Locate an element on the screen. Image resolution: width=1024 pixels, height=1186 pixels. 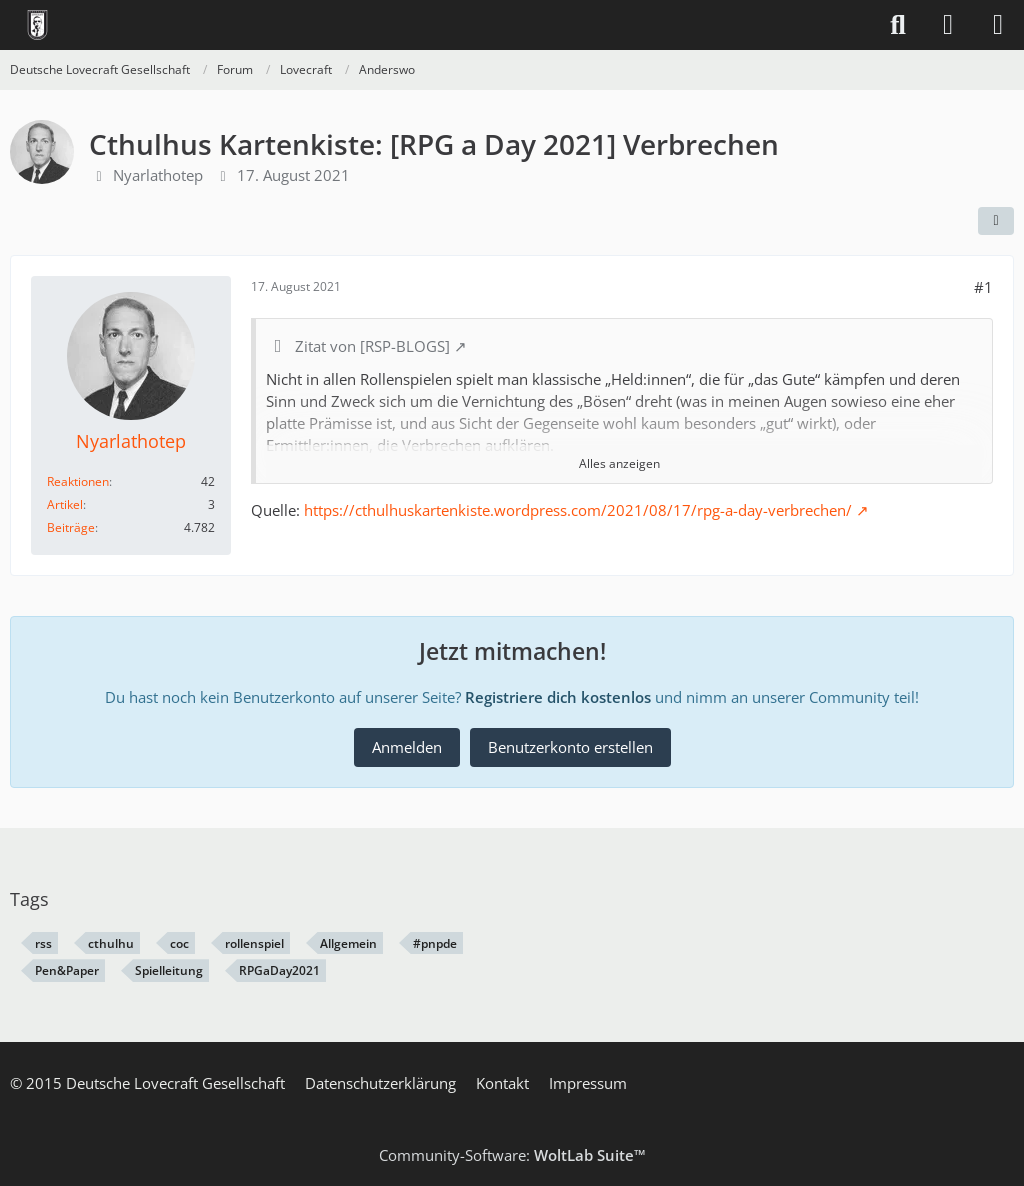
Artikel [Artikel von Nyarlathotep] is located at coordinates (65, 504).